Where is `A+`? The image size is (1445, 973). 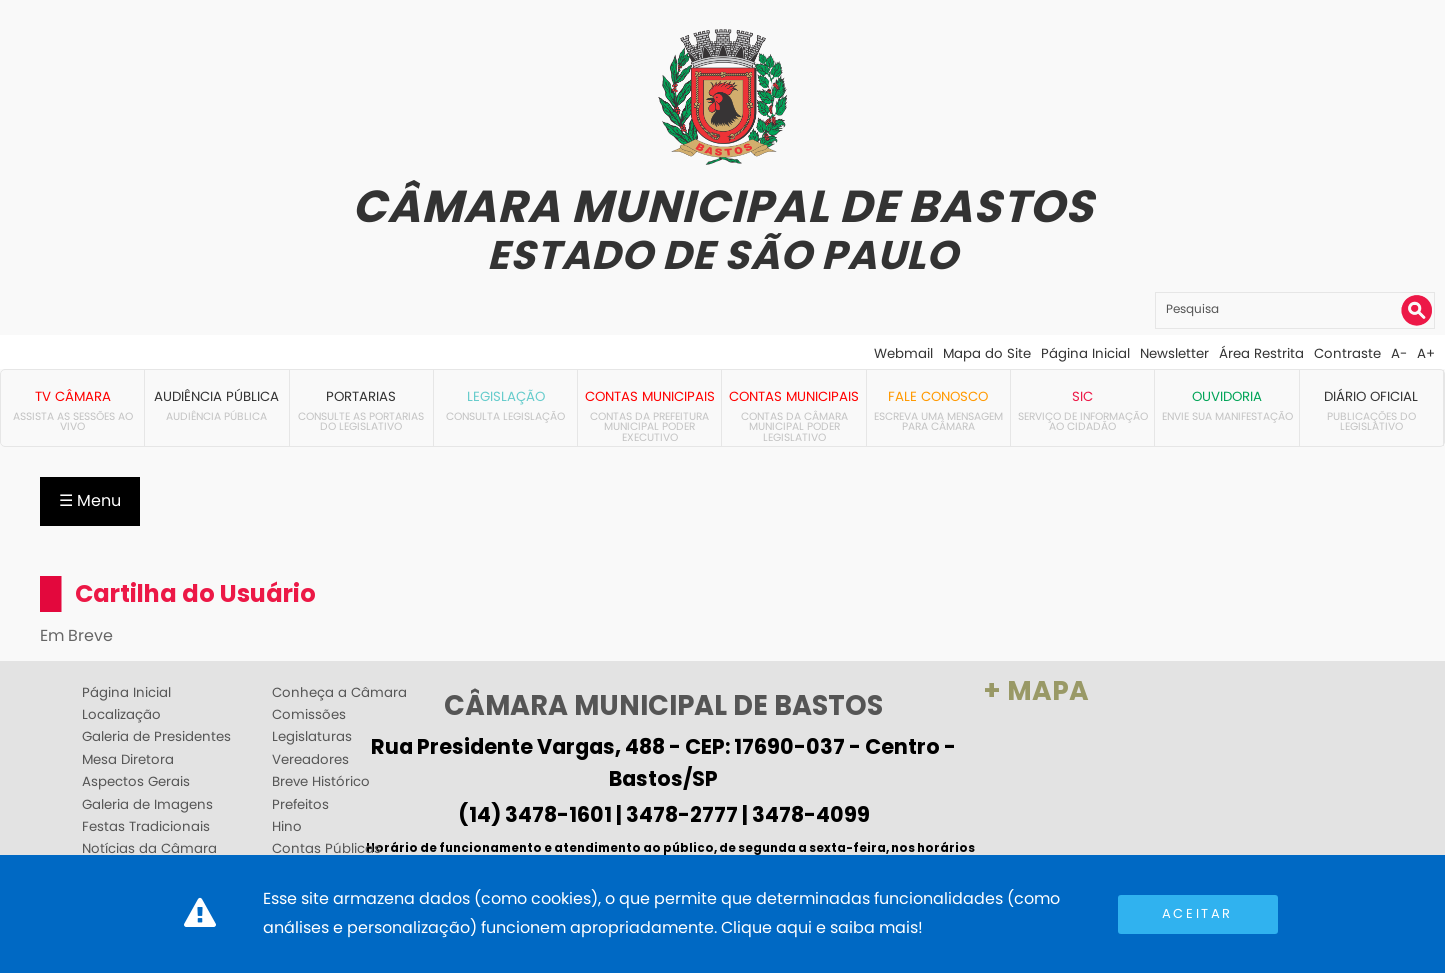
A+ is located at coordinates (1426, 353).